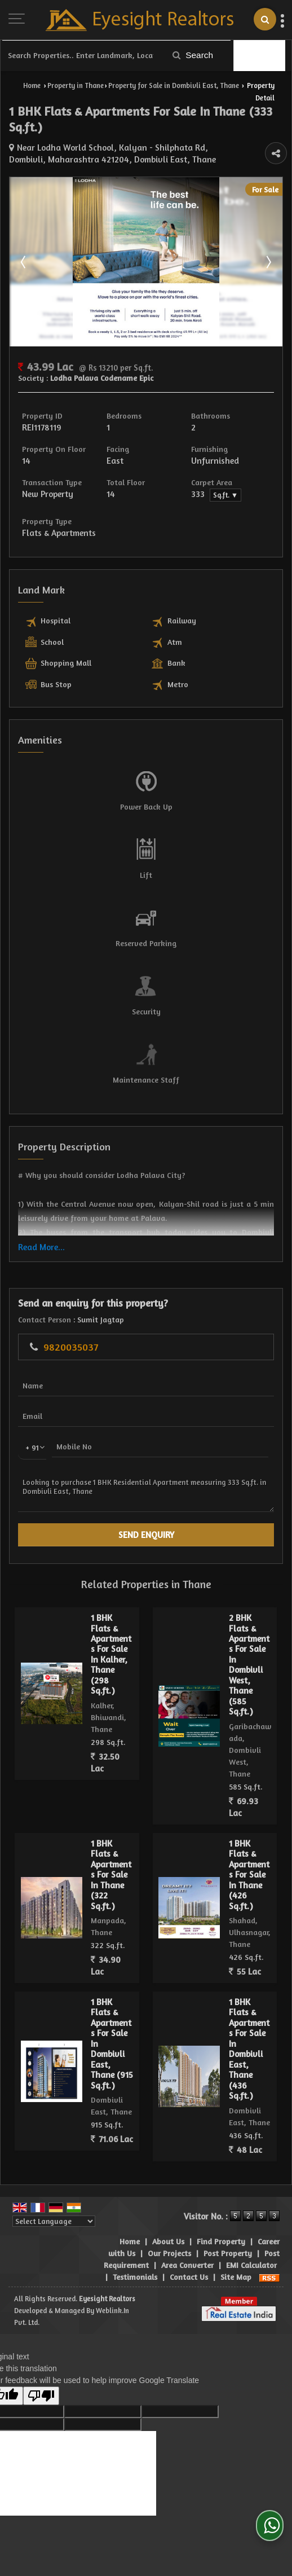 Image resolution: width=292 pixels, height=2576 pixels. Describe the element at coordinates (169, 2253) in the screenshot. I see `Our Projects` at that location.